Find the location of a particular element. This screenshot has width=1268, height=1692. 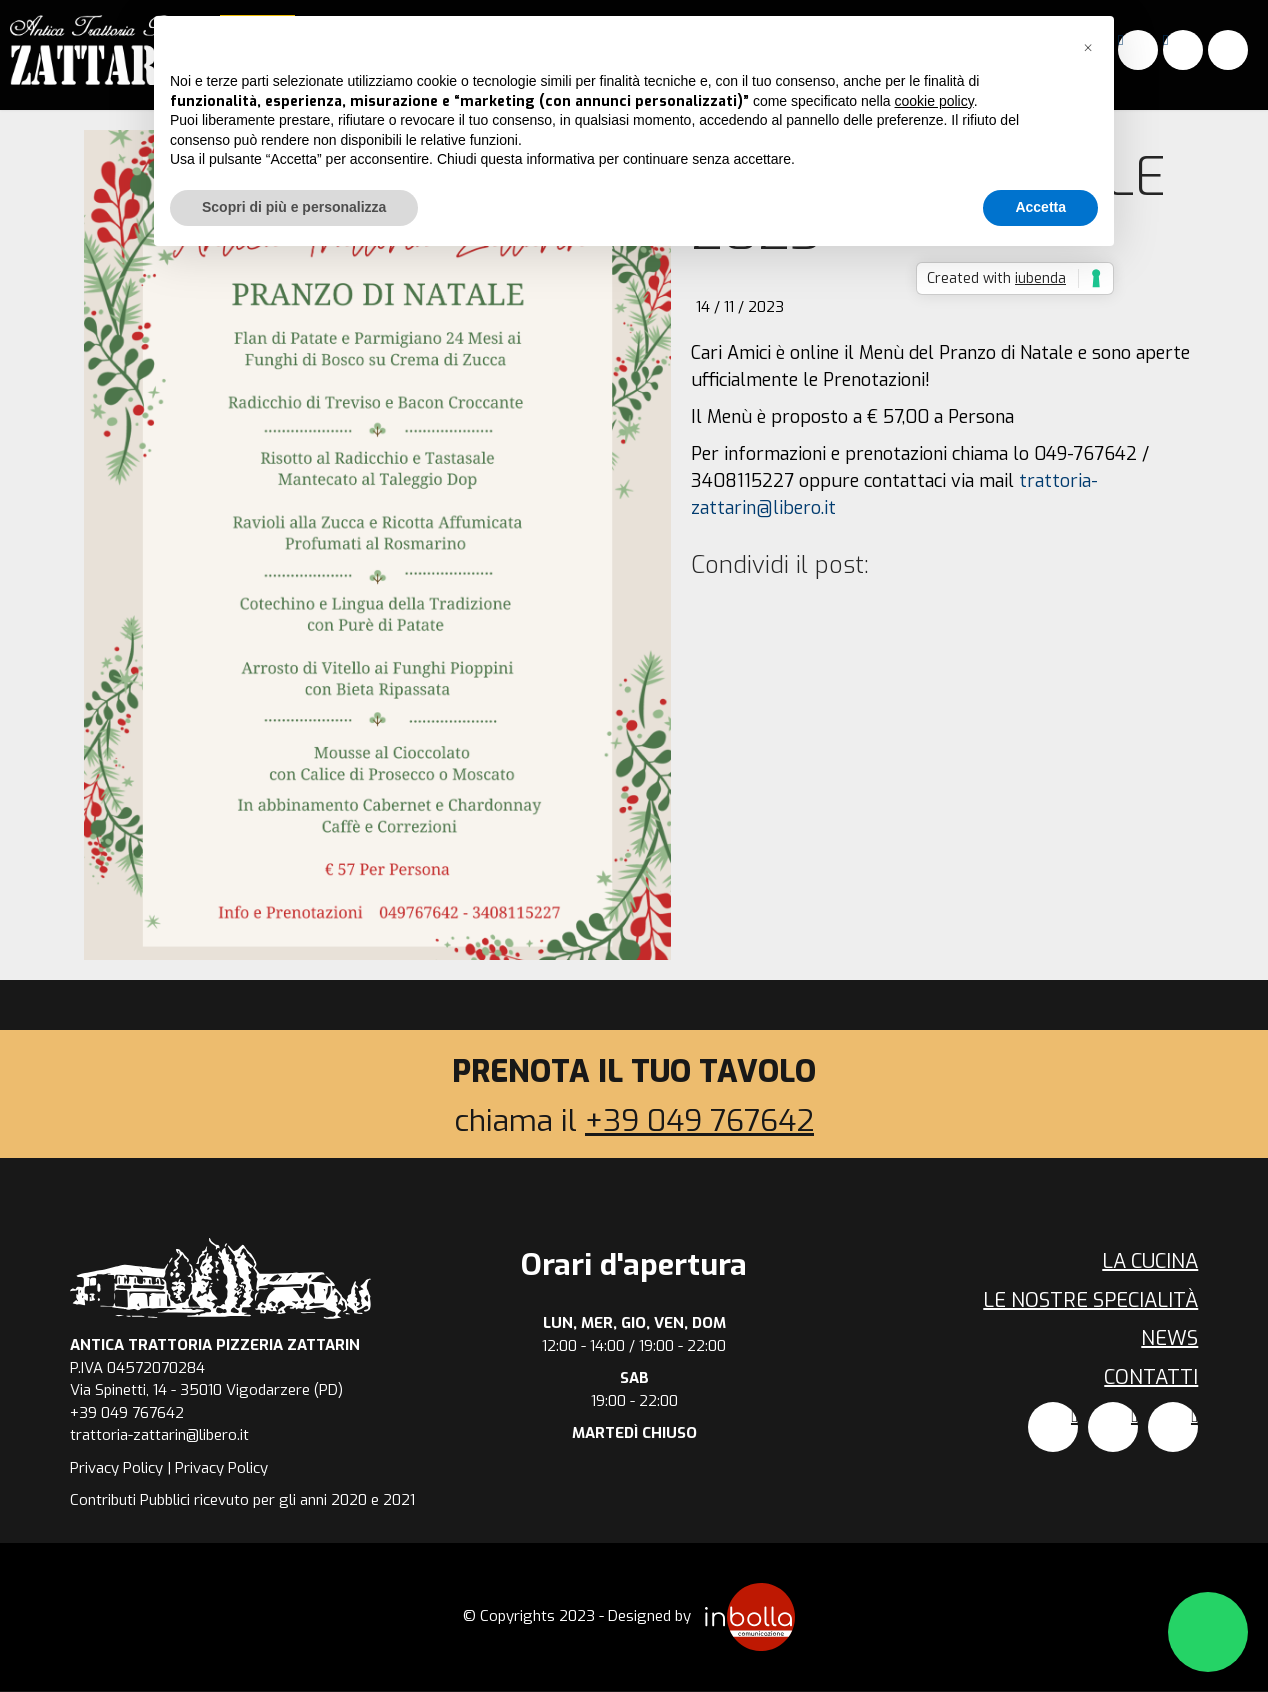

Contributi Pubblici ricevuto per gli anni 2020 e 2021 is located at coordinates (242, 1500).